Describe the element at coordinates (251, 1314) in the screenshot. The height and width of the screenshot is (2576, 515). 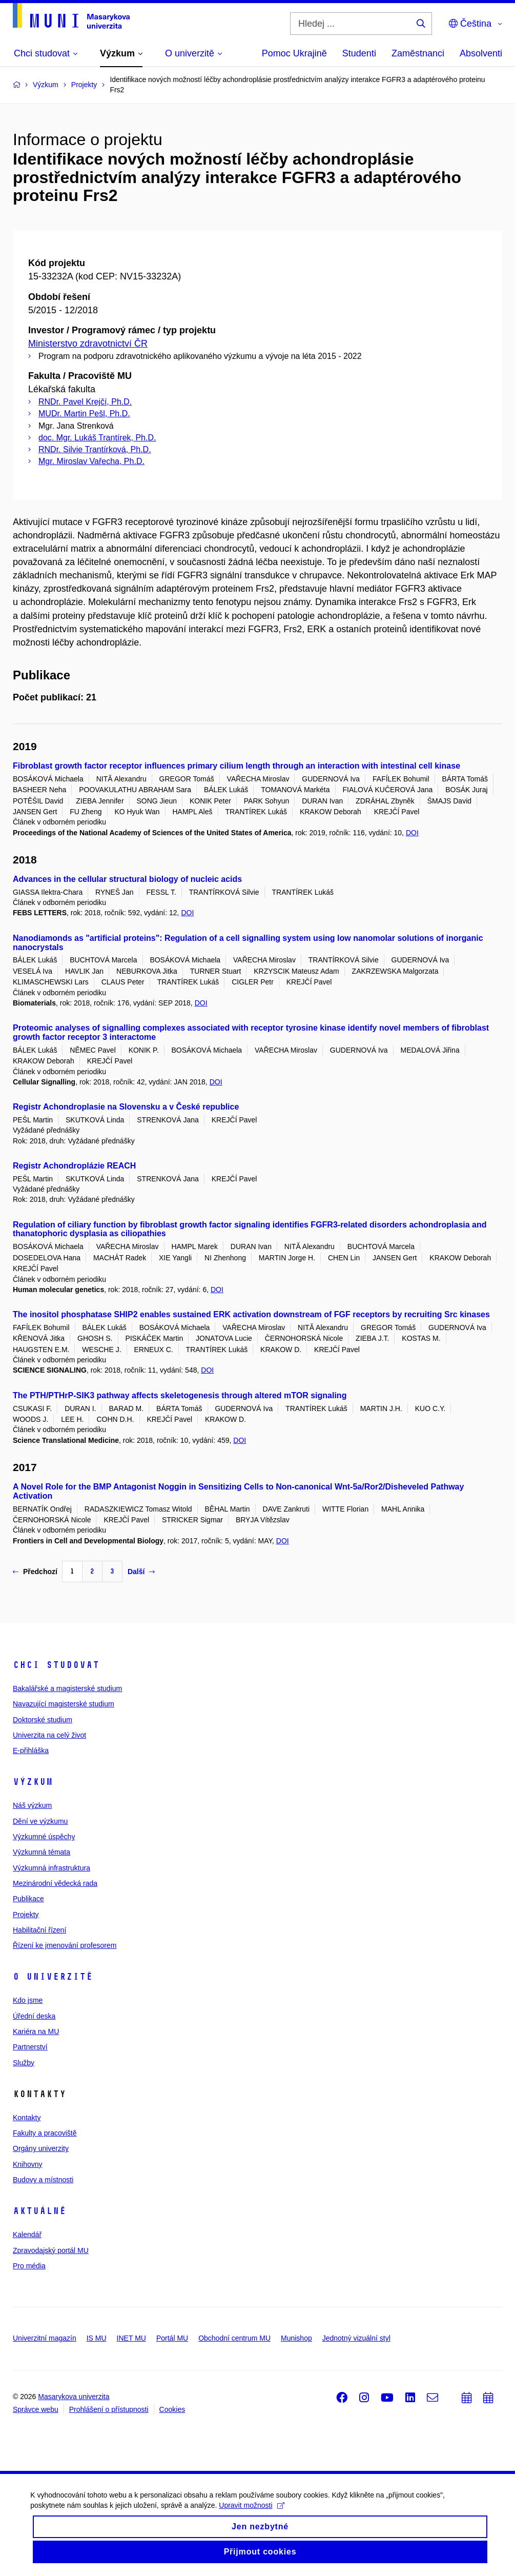
I see `The inositol phosphatase SHIP2 enables sustained ERK activation downstream of FGF receptors by recruiting Src kinases` at that location.